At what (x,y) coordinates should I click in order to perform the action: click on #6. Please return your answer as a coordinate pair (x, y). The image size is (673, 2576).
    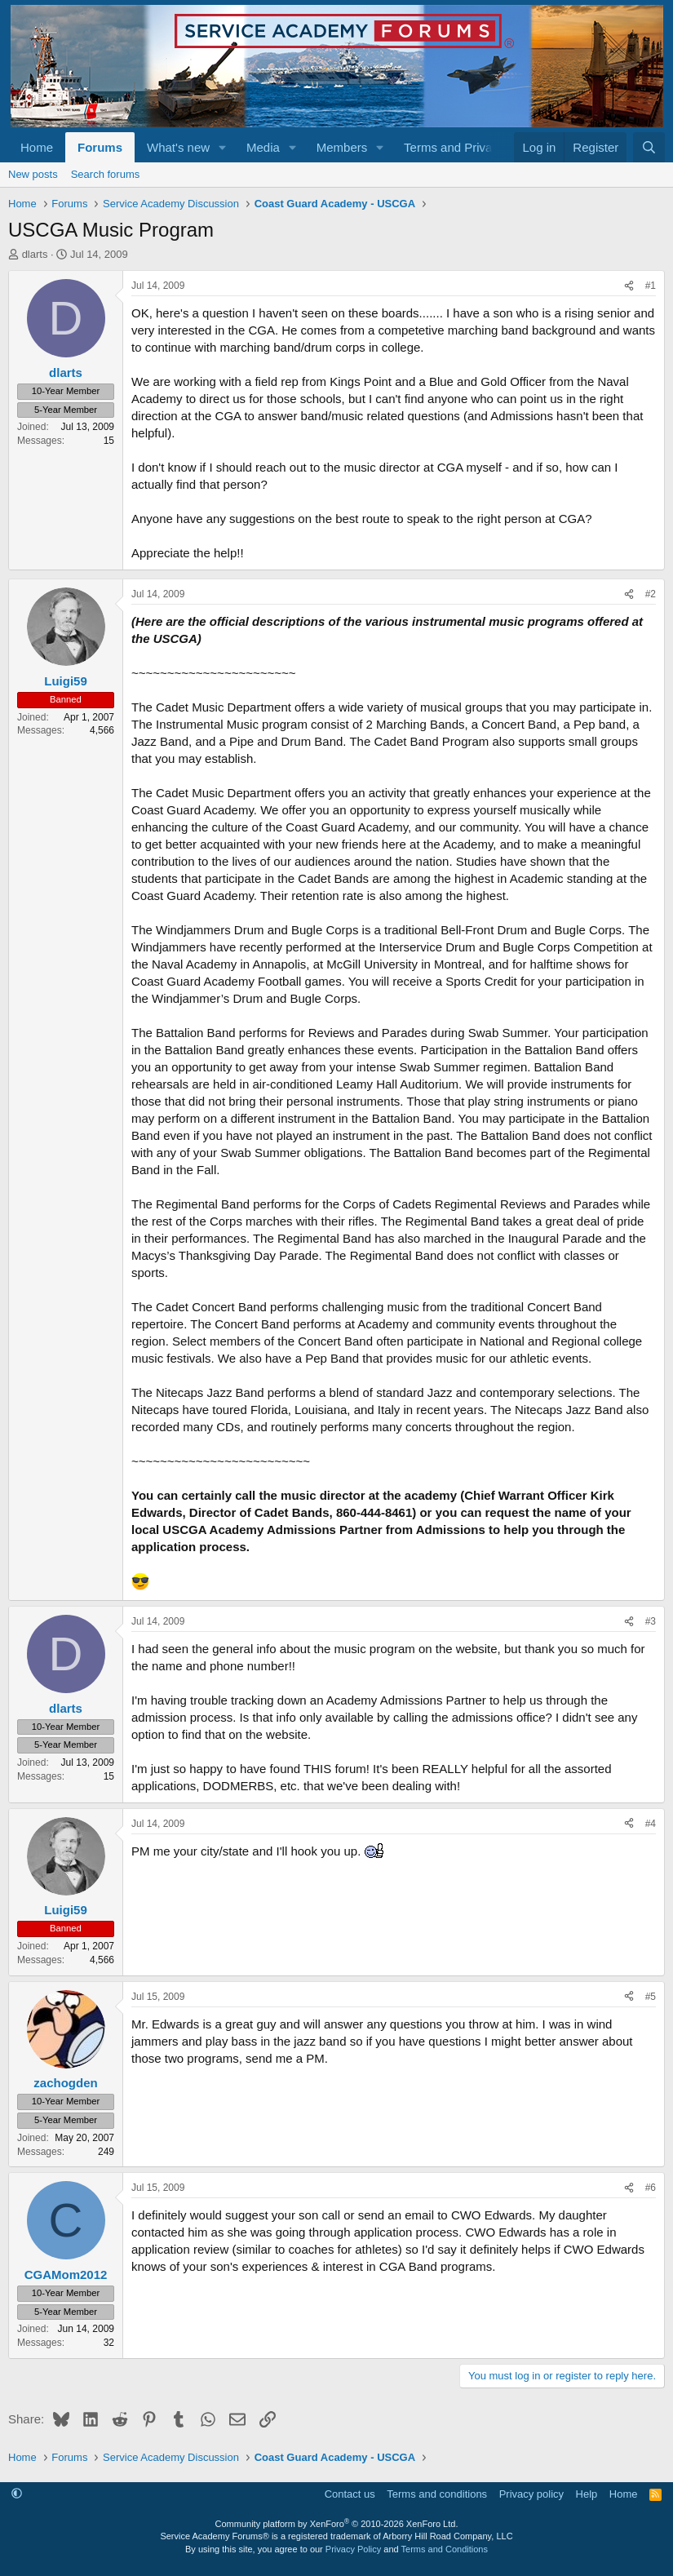
    Looking at the image, I should click on (650, 2187).